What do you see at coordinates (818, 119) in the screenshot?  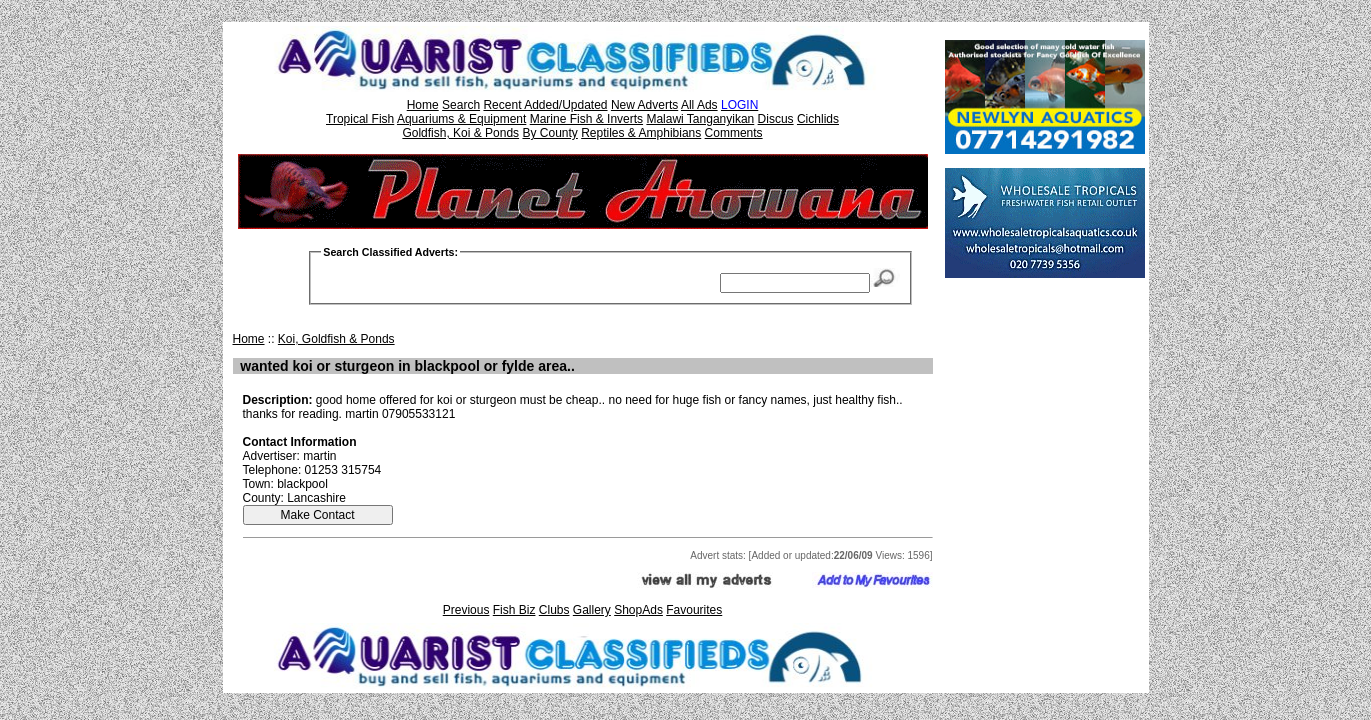 I see `Cichlids` at bounding box center [818, 119].